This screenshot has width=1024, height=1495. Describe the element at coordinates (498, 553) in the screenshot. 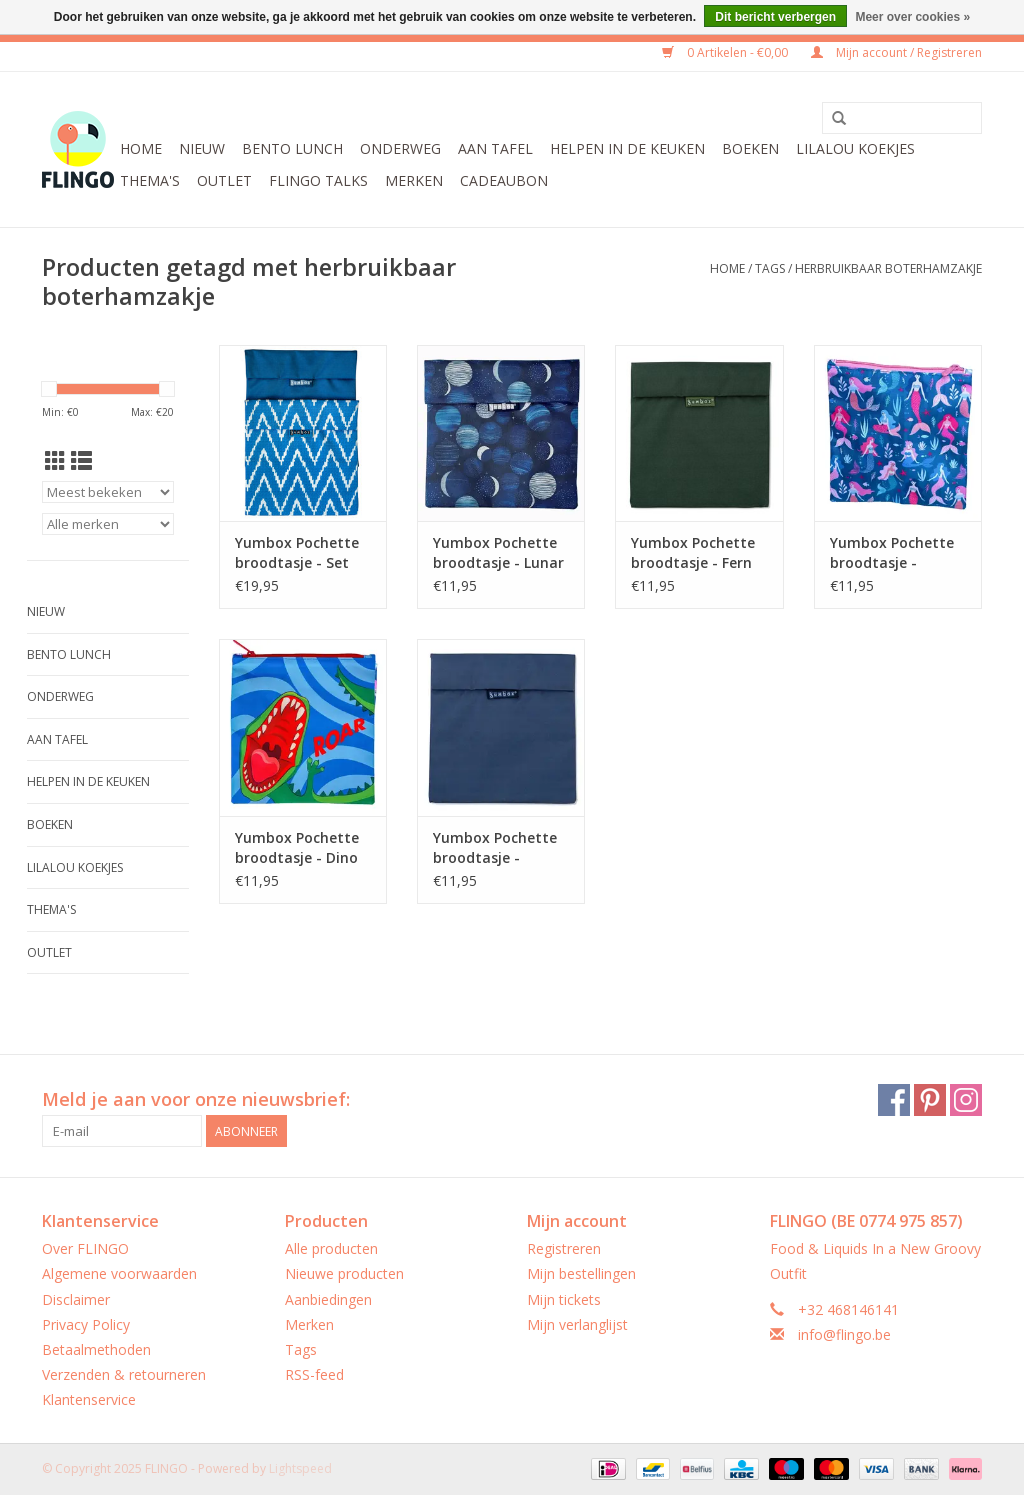

I see `Yumbox Pochette broodtasje - Lunar Phases` at that location.